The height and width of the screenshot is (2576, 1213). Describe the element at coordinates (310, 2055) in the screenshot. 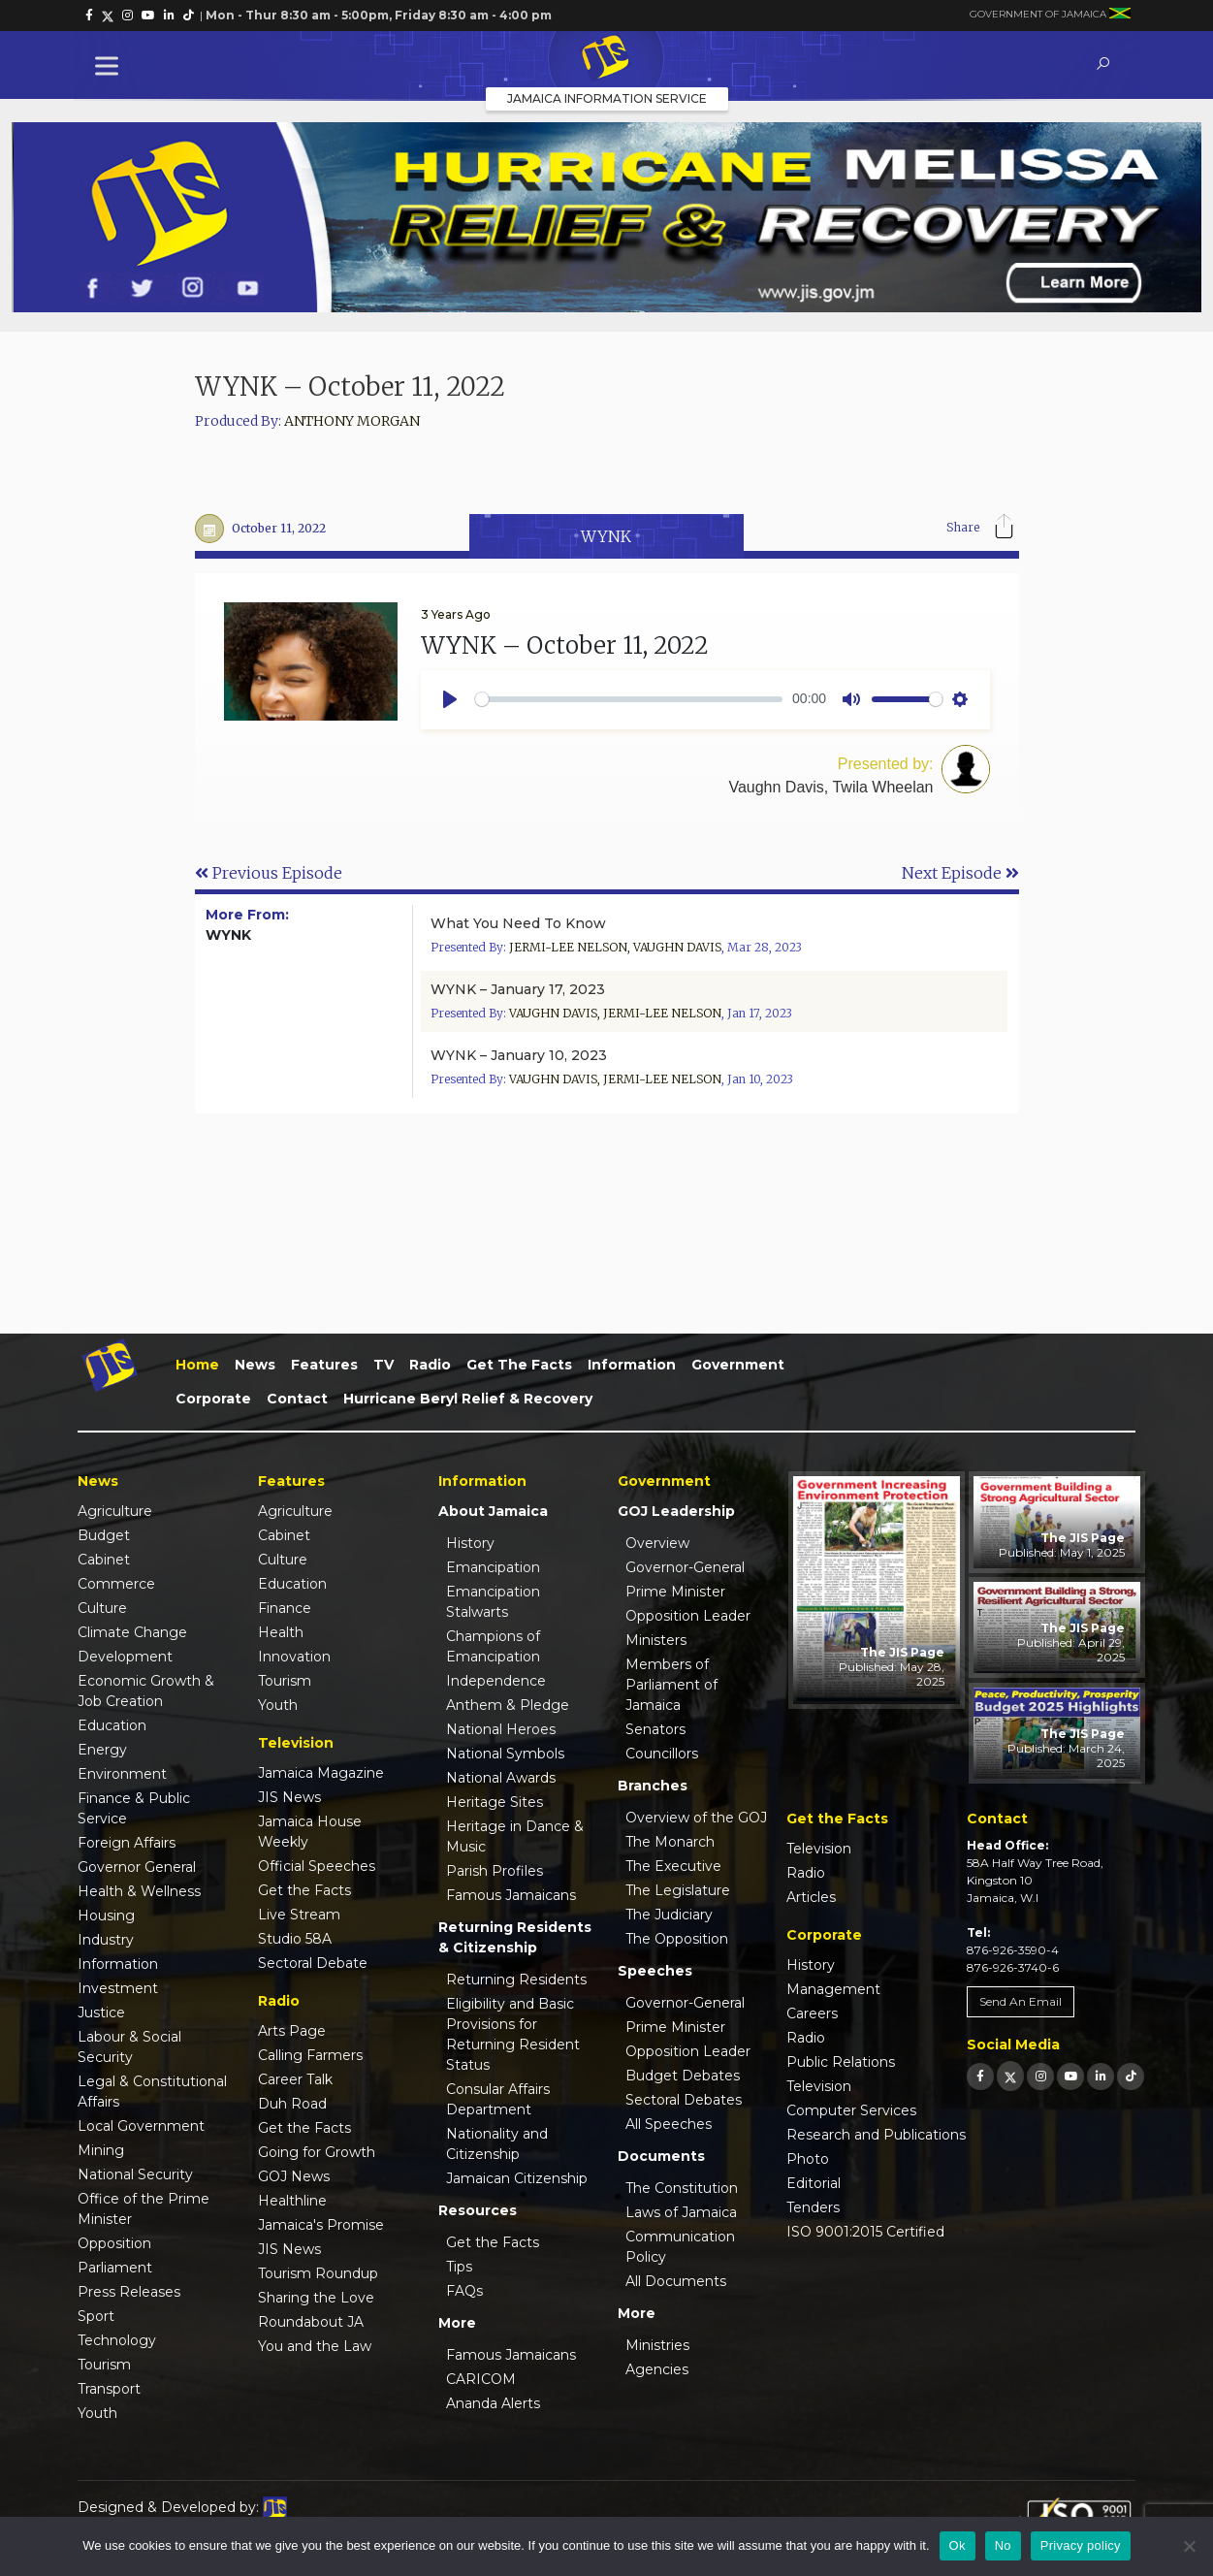

I see `Calling Farmers` at that location.